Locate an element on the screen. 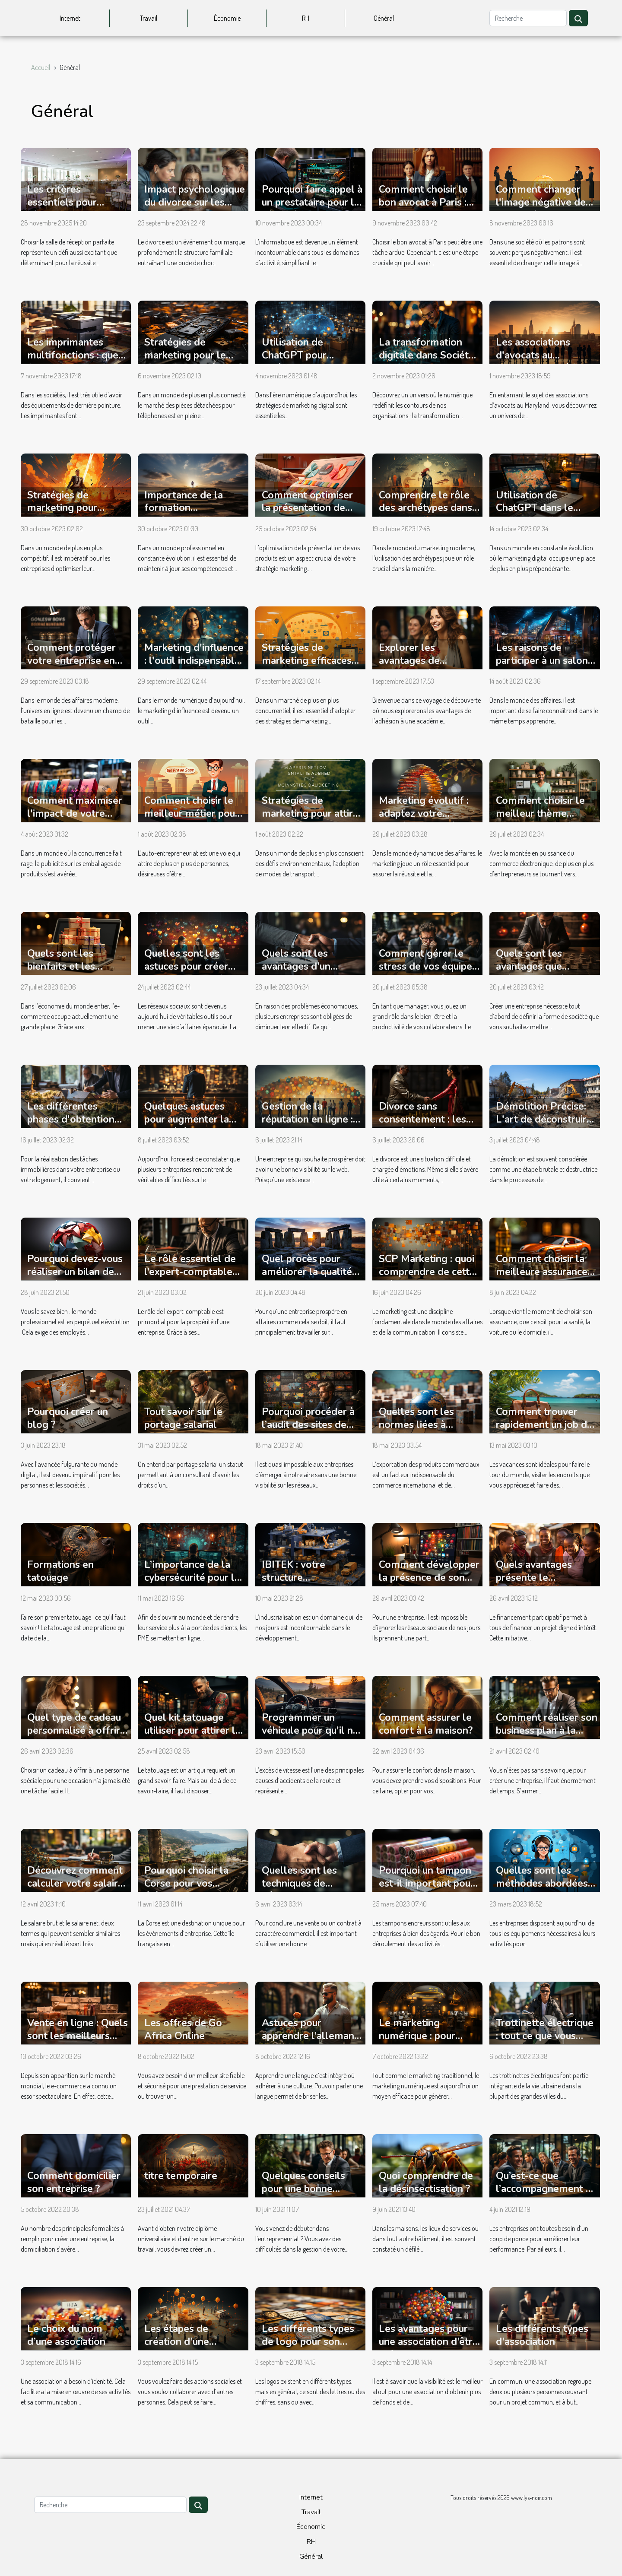 The image size is (622, 2576). Comment développer la présence de son entreprise sur les réseaux sociaux ? is located at coordinates (429, 1584).